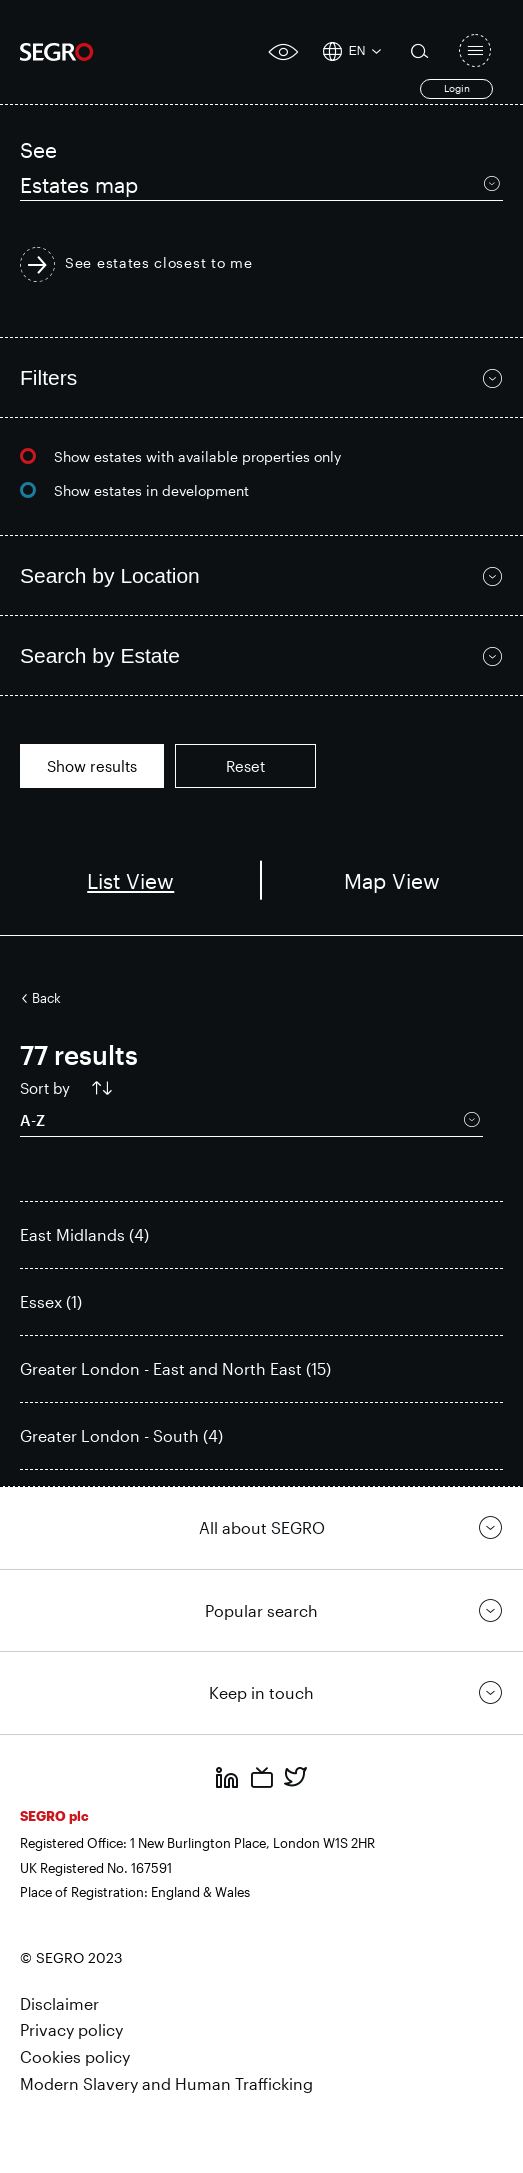 The image size is (523, 2173). I want to click on Modern Slavery and Human Trafficking, so click(166, 2083).